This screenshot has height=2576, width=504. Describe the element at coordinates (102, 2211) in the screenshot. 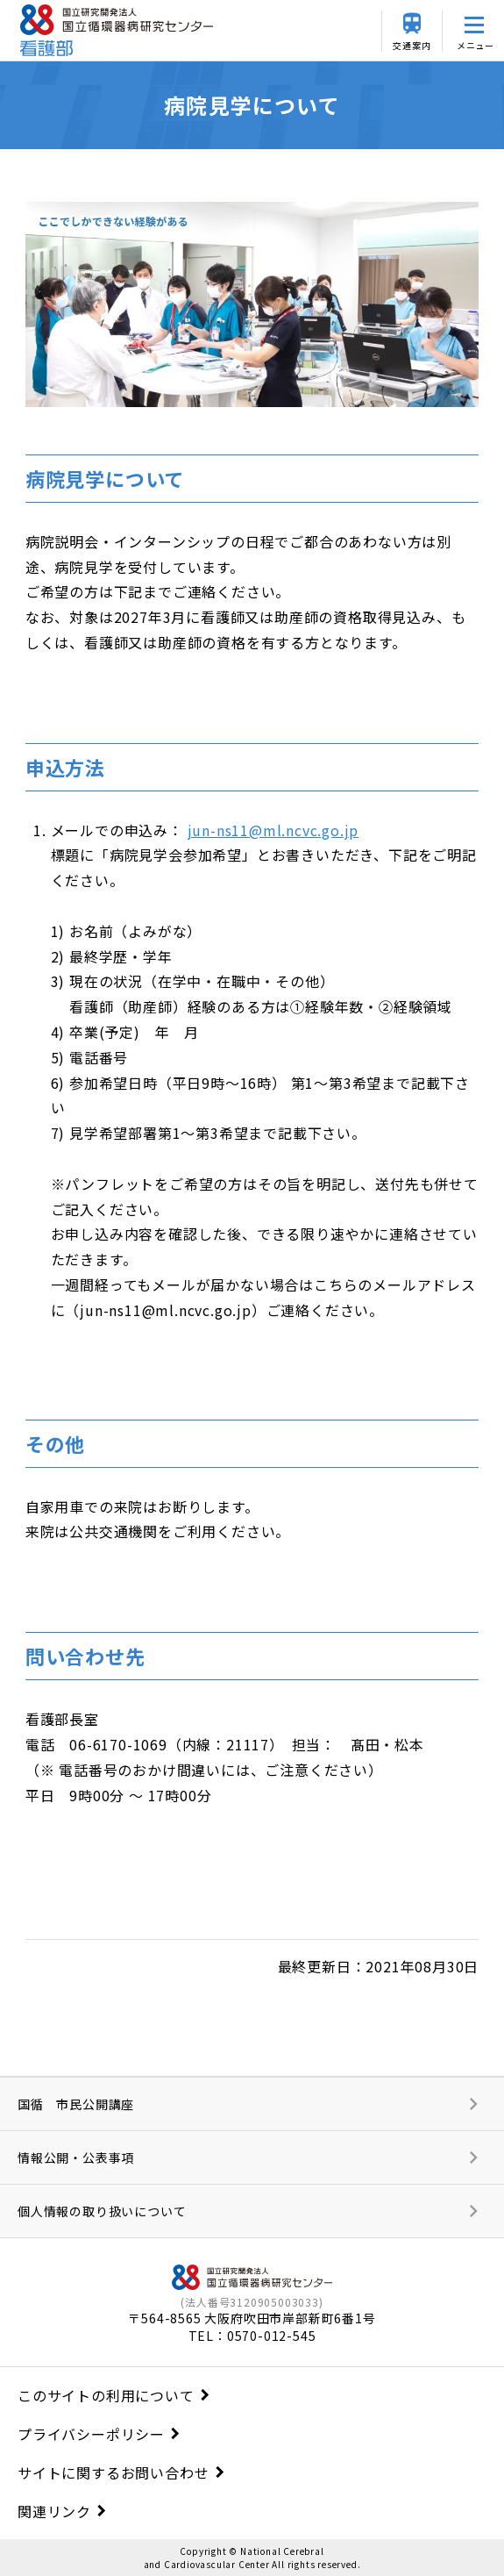

I see `個人情報の取り扱いについて` at that location.